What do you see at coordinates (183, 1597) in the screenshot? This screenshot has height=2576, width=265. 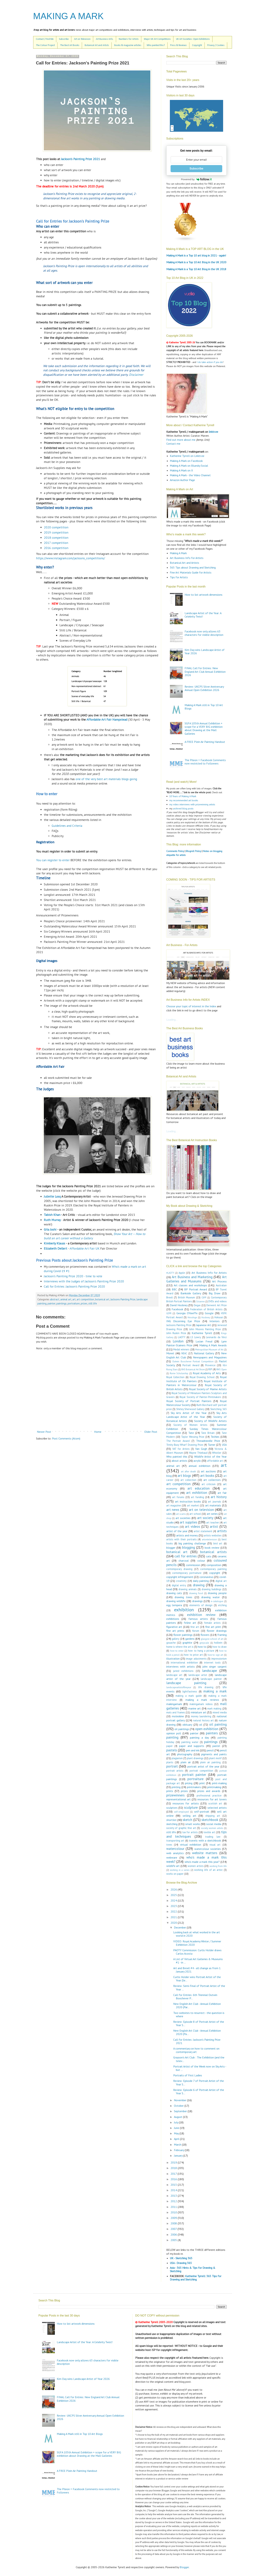 I see `drawing trees` at bounding box center [183, 1597].